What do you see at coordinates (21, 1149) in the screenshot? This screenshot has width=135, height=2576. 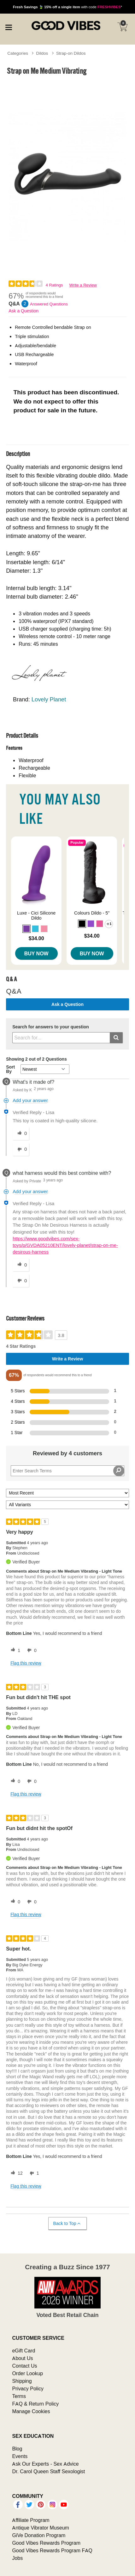 I see `[0 unhelpful votes, give this answer an unhelpful vote]` at bounding box center [21, 1149].